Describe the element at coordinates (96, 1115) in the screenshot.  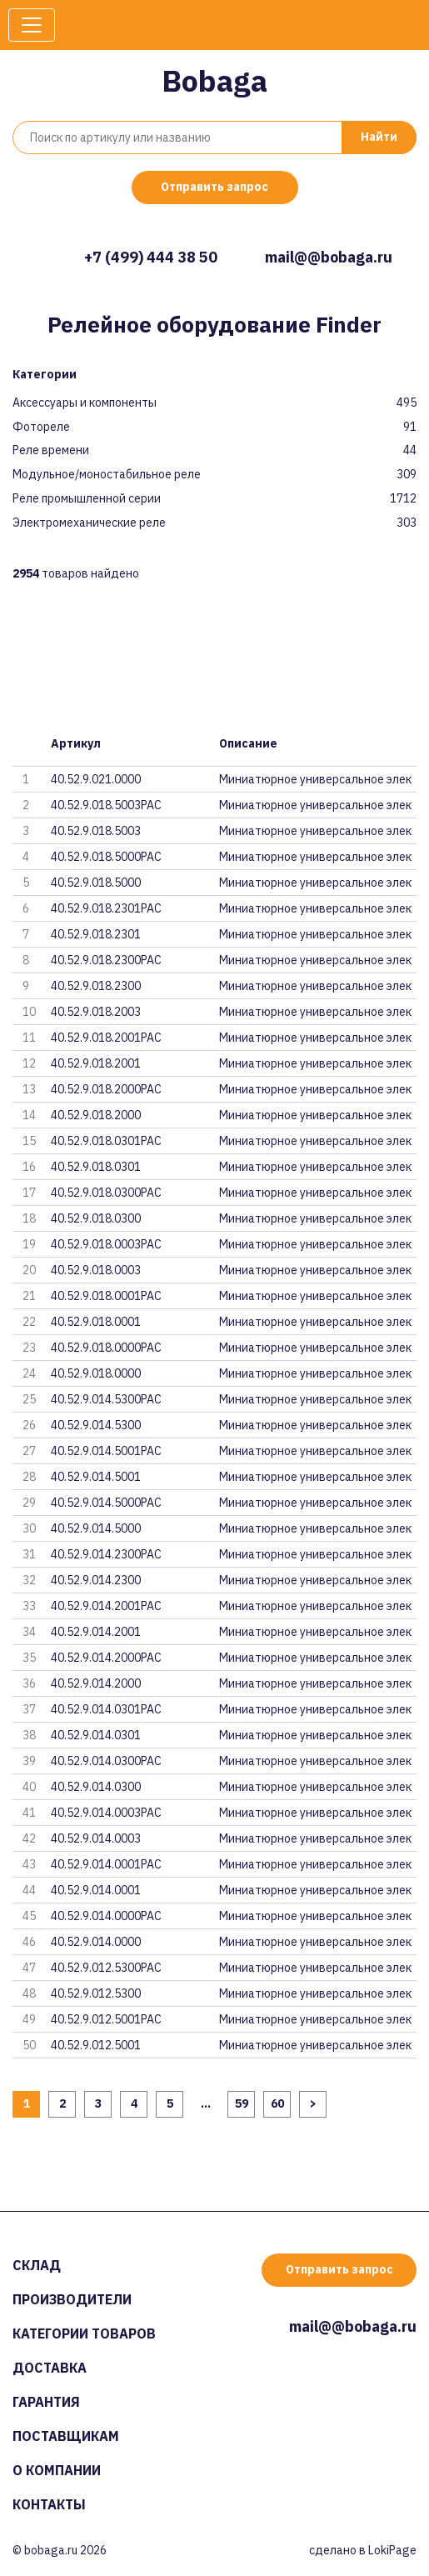
I see `40.52.9.018.2000` at that location.